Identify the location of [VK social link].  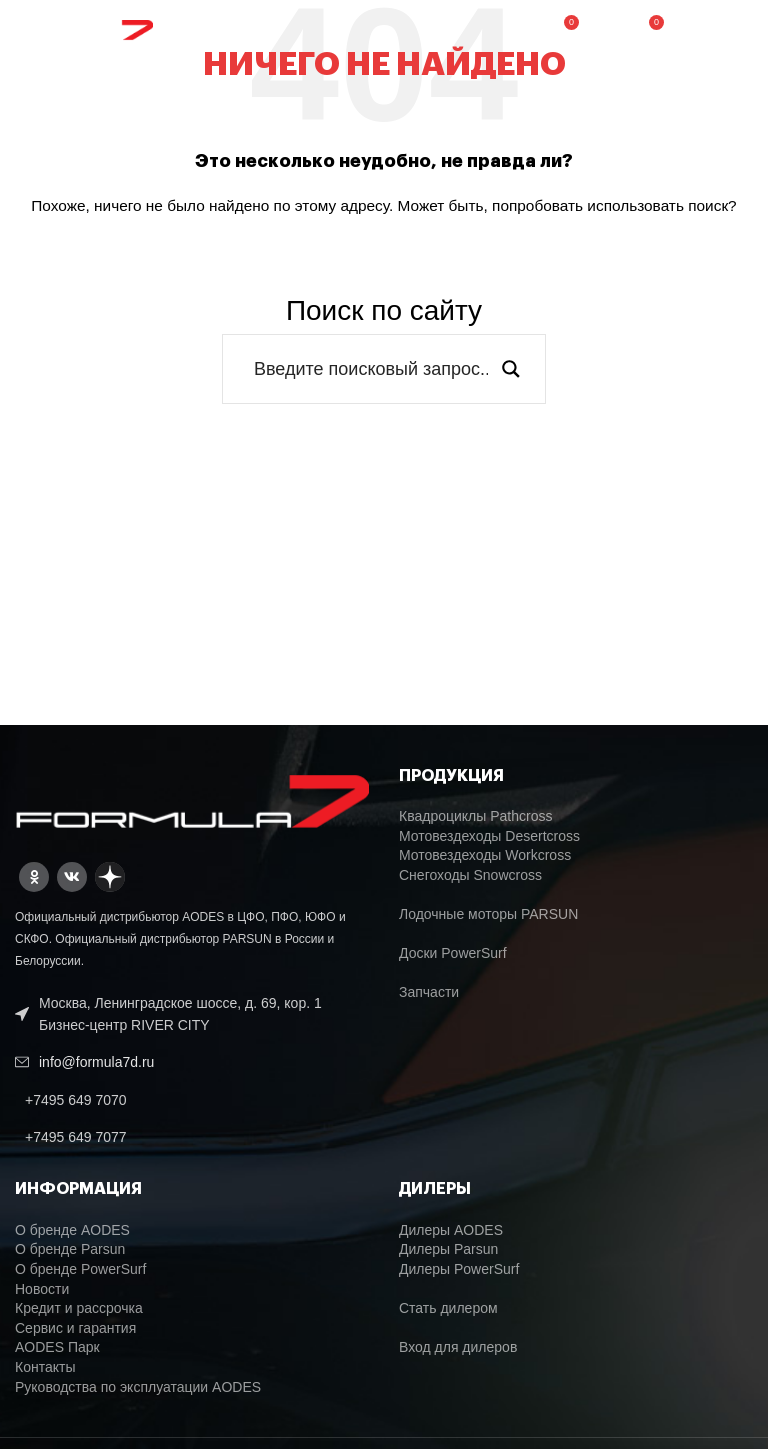
(72, 877).